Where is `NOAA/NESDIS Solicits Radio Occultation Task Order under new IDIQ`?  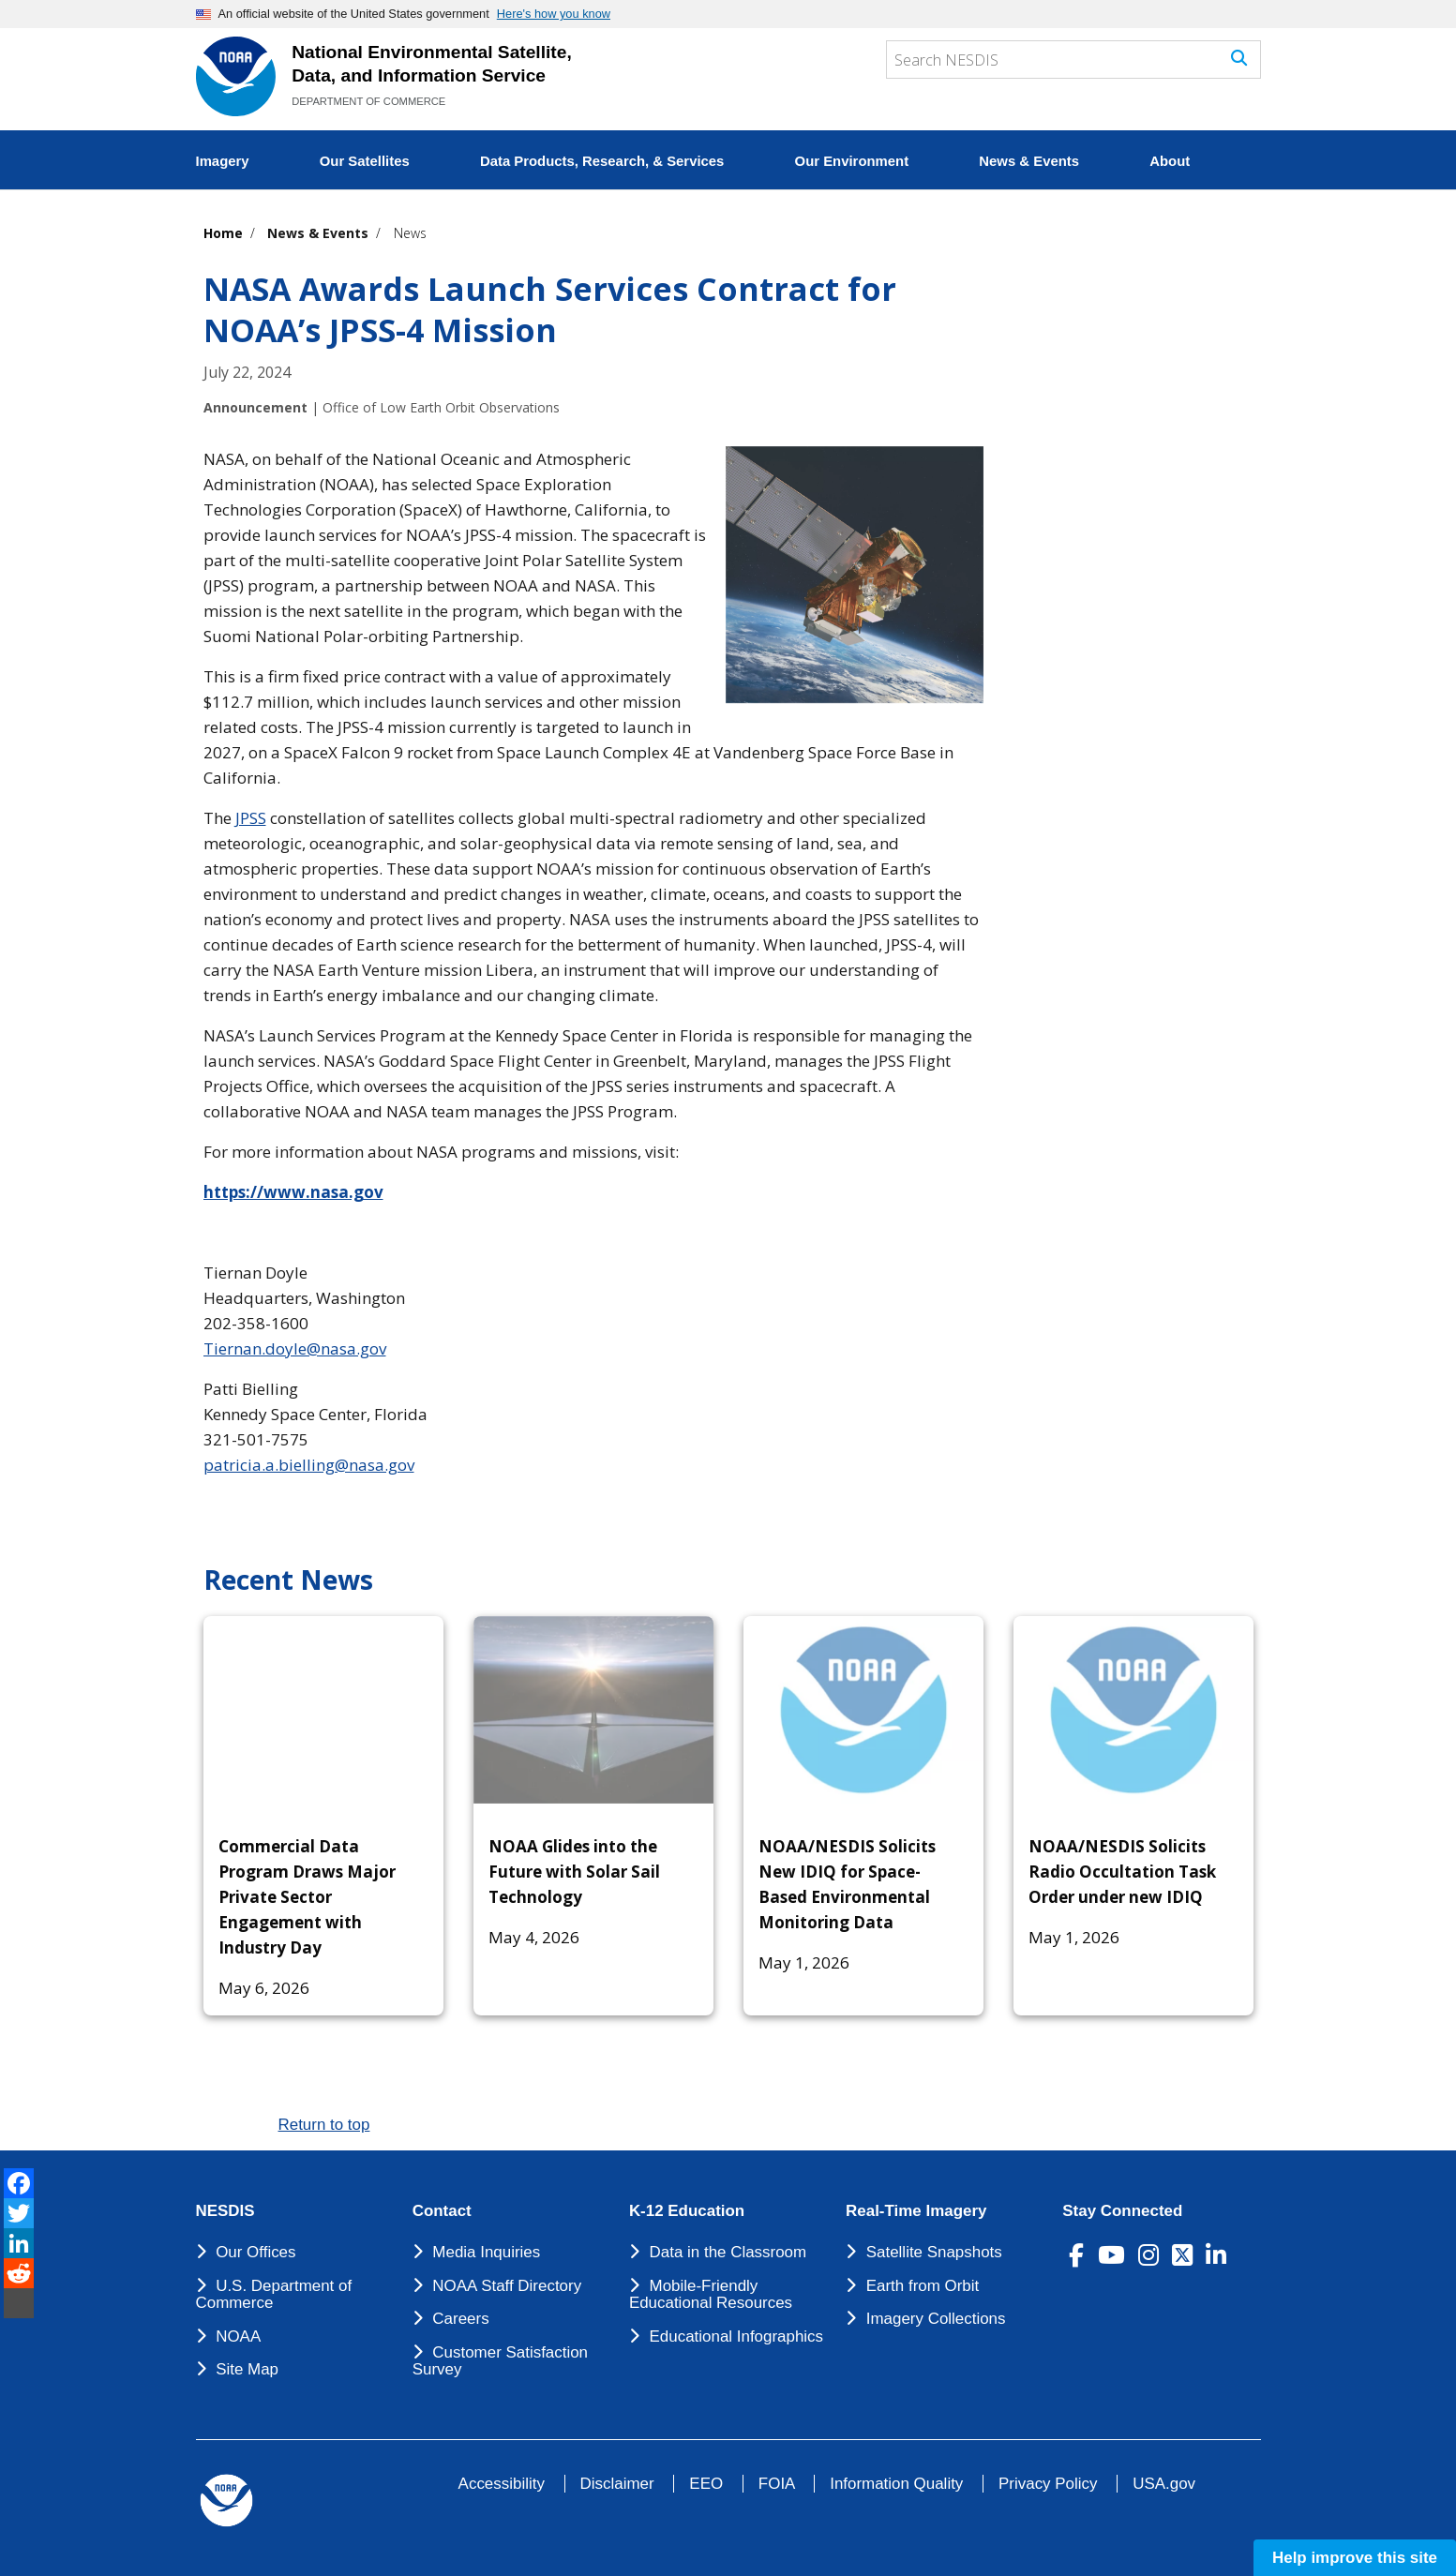 NOAA/NESDIS Solicits Radio Occultation Task Order under new IDIQ is located at coordinates (1122, 1871).